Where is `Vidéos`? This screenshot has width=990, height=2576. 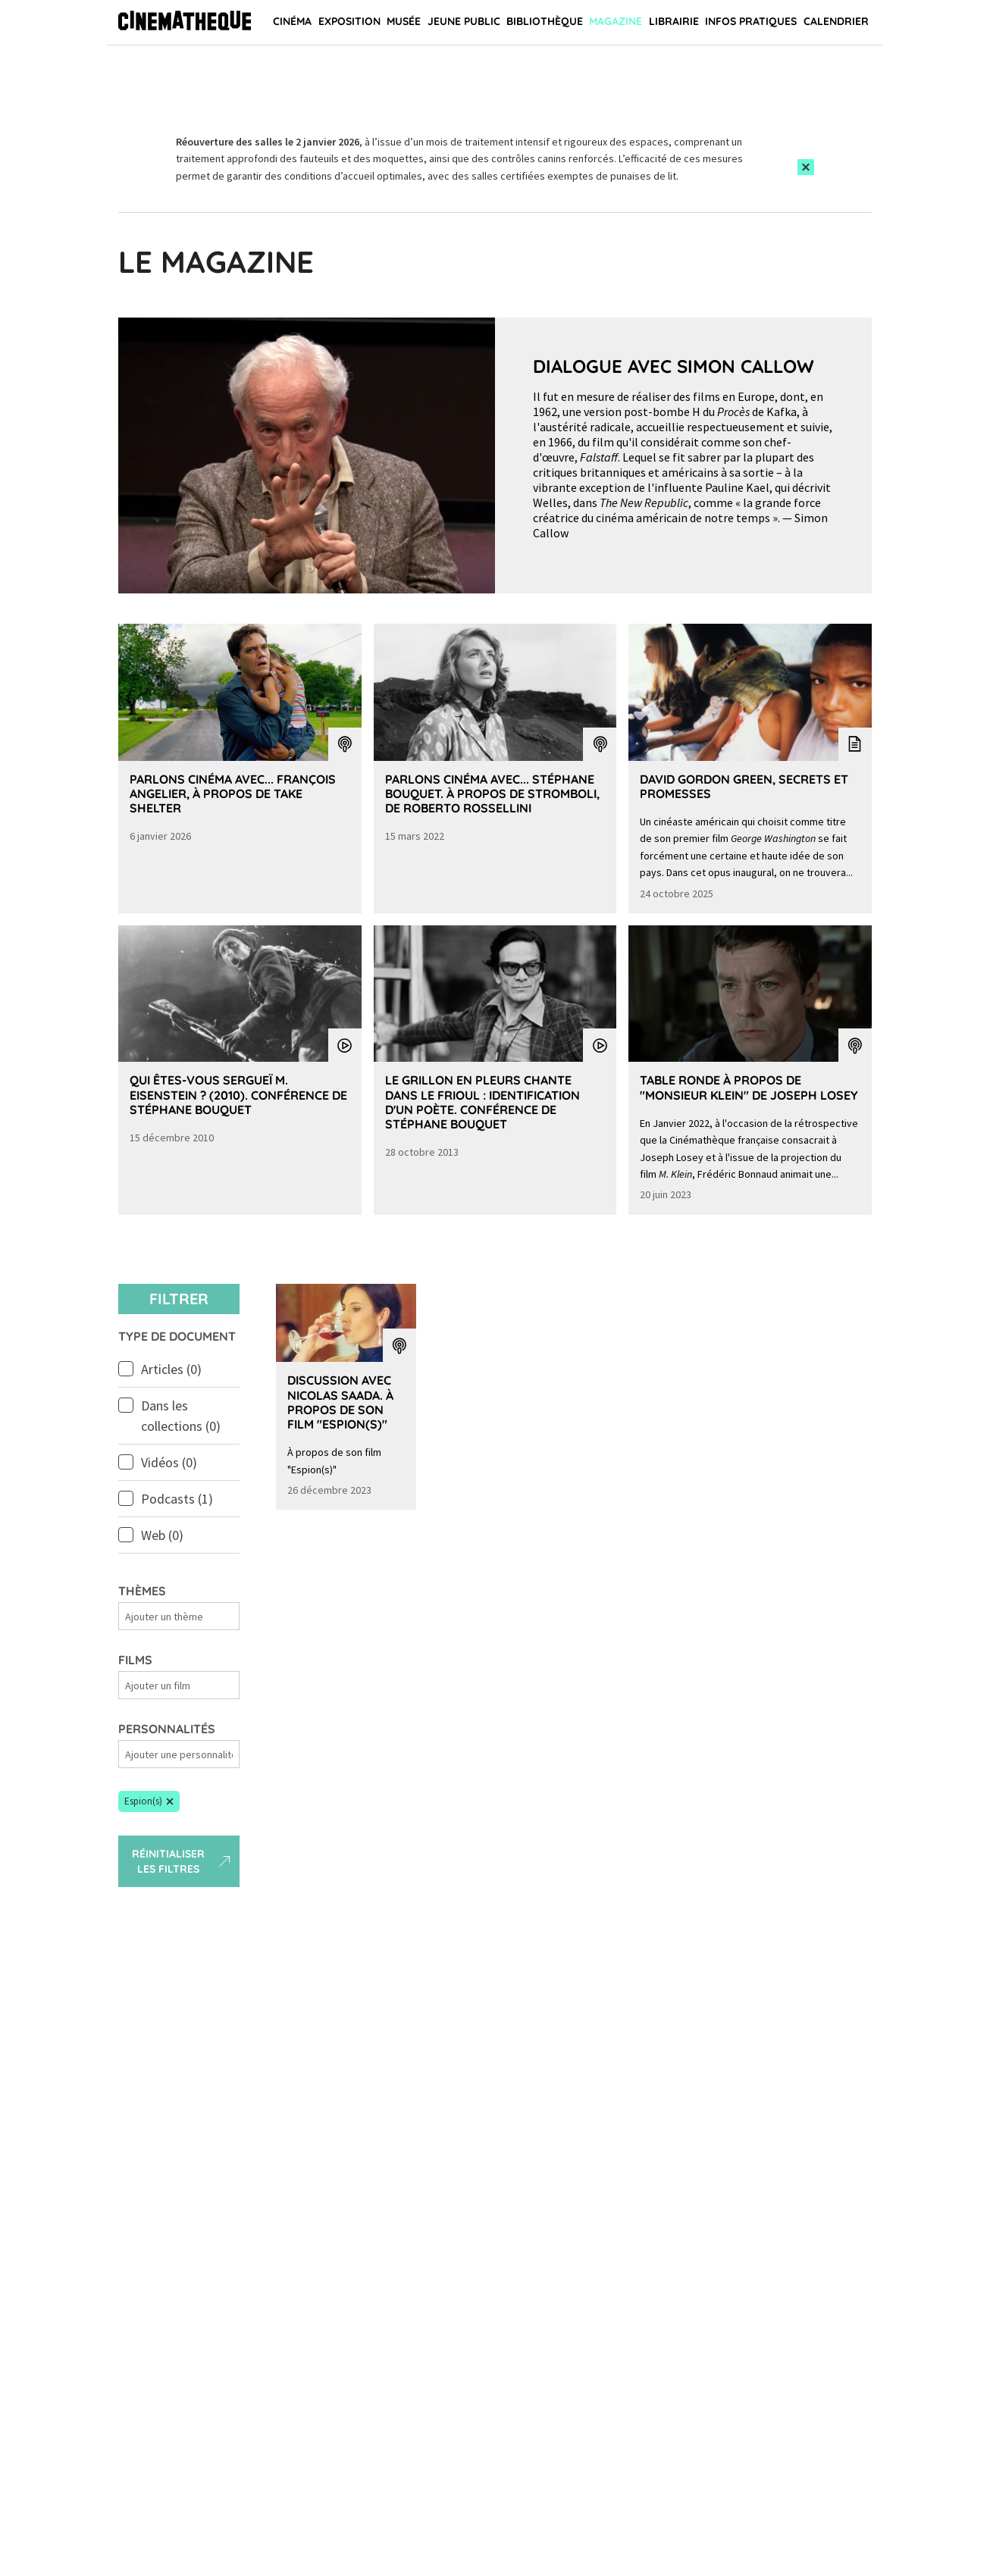
Vidéos is located at coordinates (169, 1462).